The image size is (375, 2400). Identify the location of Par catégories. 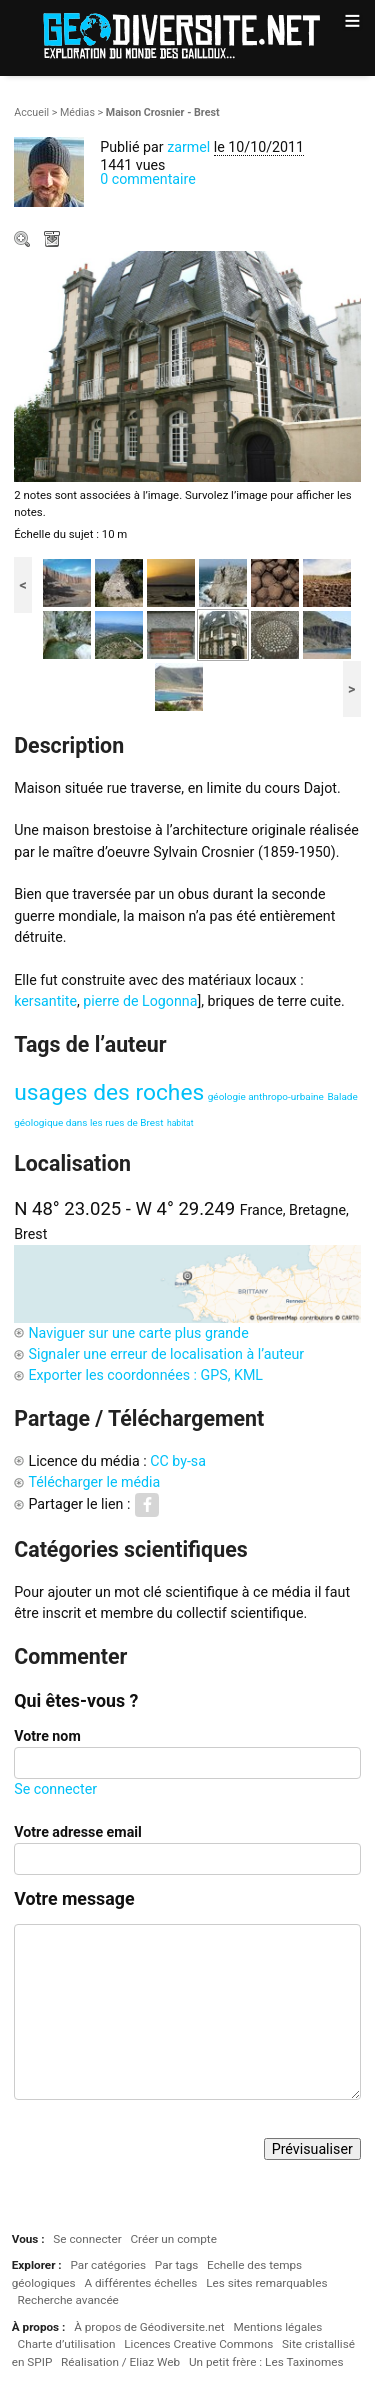
(108, 2265).